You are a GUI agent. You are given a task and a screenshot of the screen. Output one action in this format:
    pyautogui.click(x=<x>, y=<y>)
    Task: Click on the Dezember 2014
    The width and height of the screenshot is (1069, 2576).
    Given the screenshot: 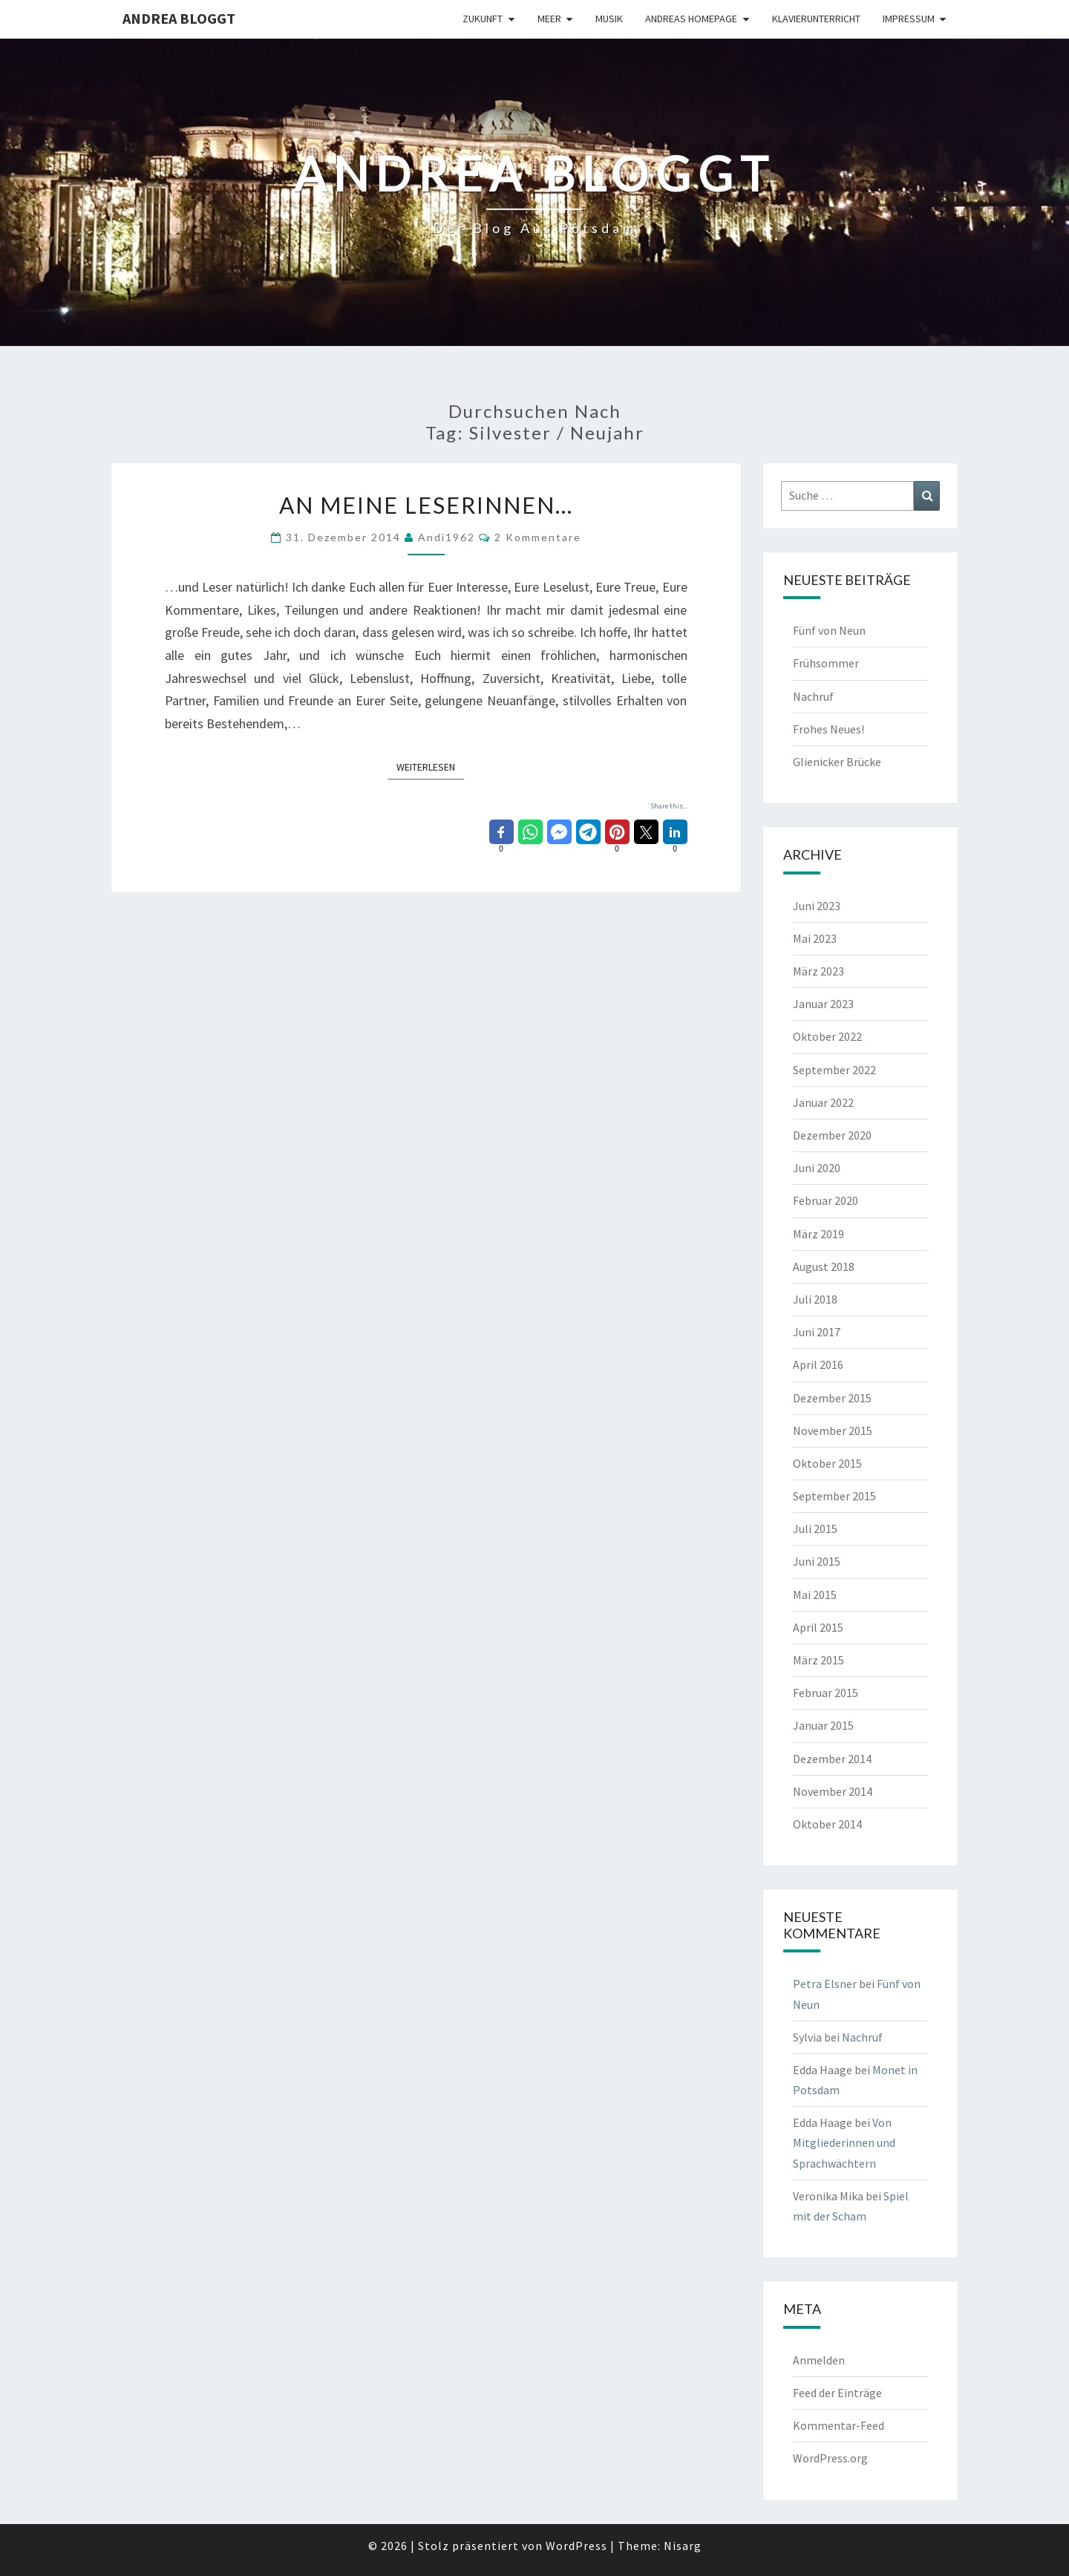 What is the action you would take?
    pyautogui.click(x=832, y=1758)
    